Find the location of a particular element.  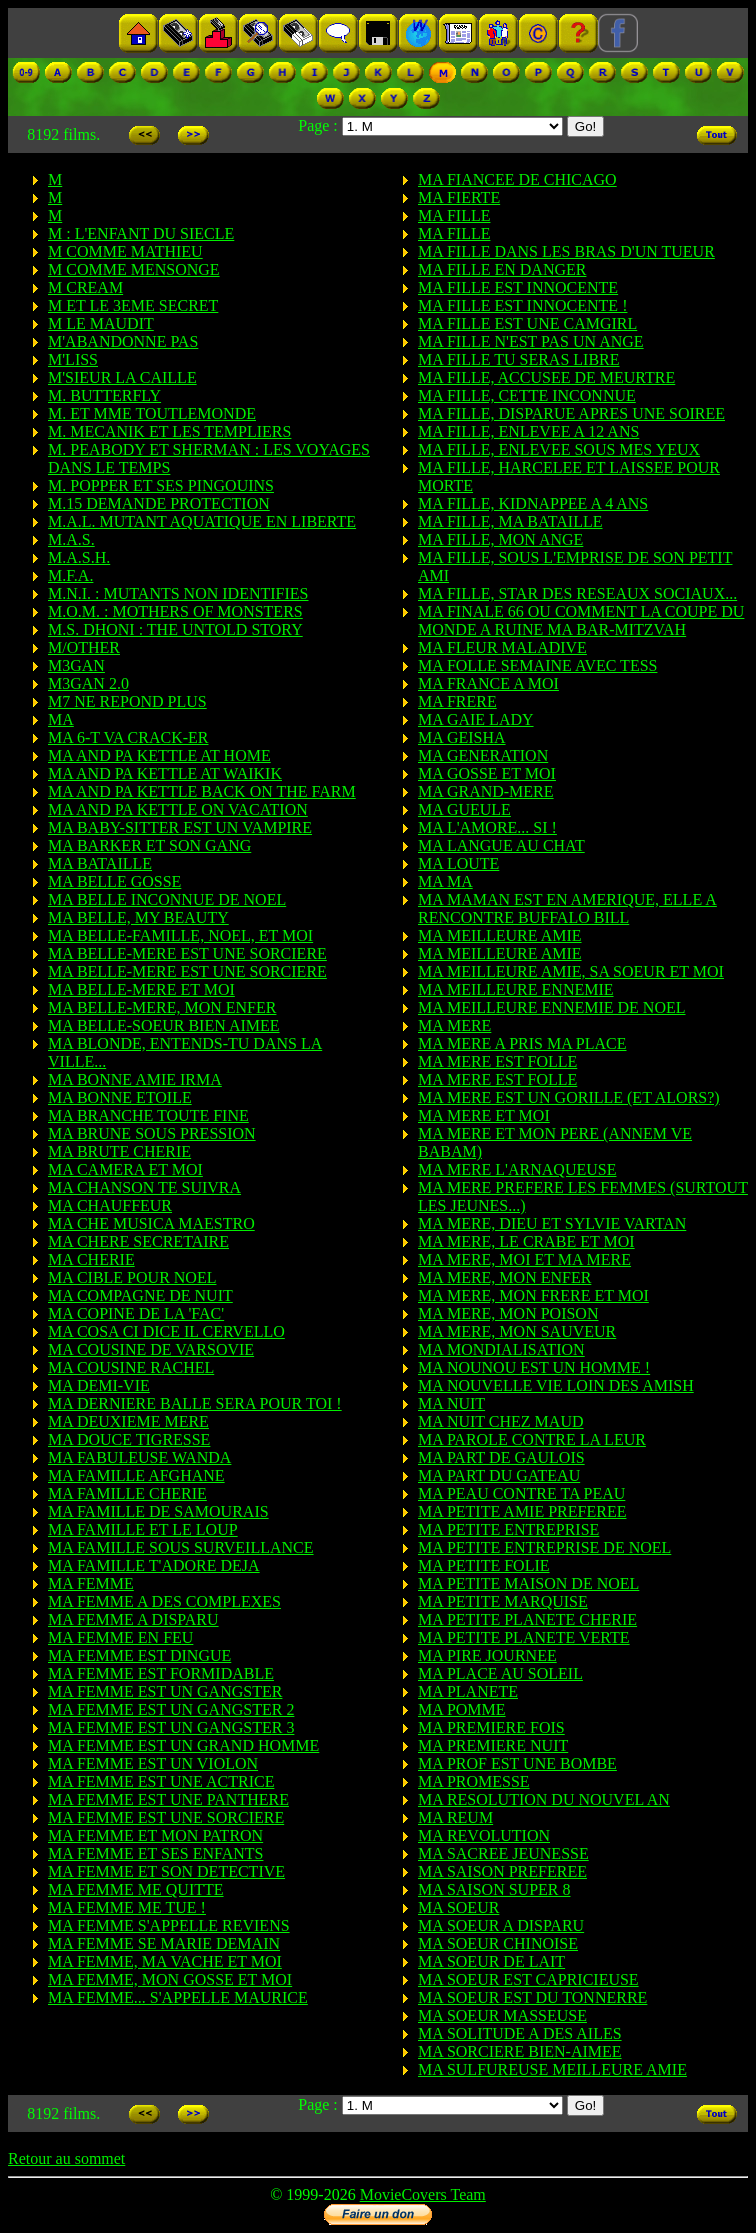

MA COMPAGNE DE NUIT is located at coordinates (140, 1295).